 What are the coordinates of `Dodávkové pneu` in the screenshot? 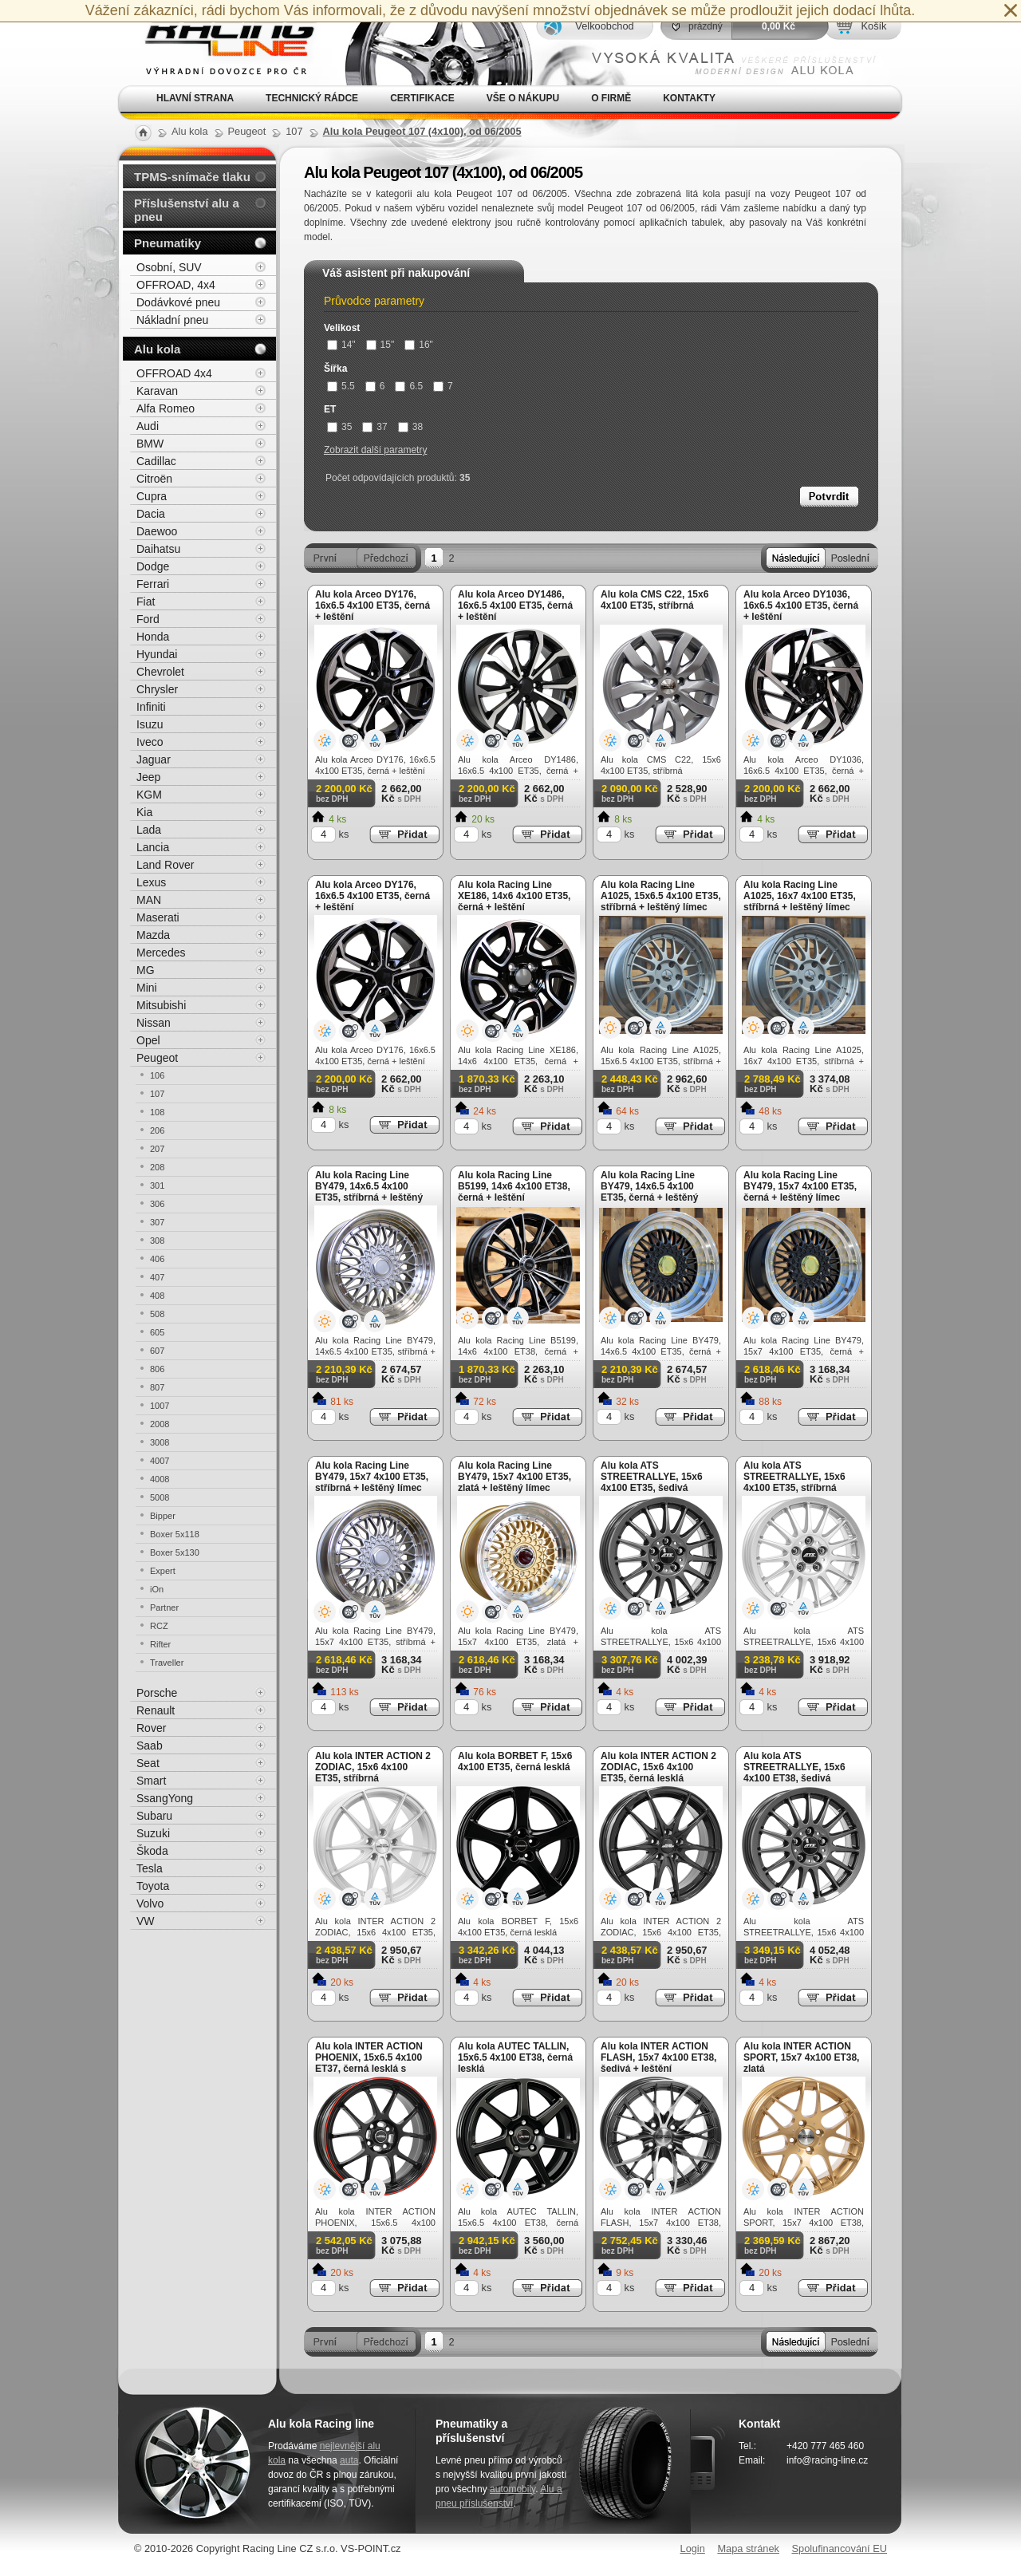 It's located at (178, 302).